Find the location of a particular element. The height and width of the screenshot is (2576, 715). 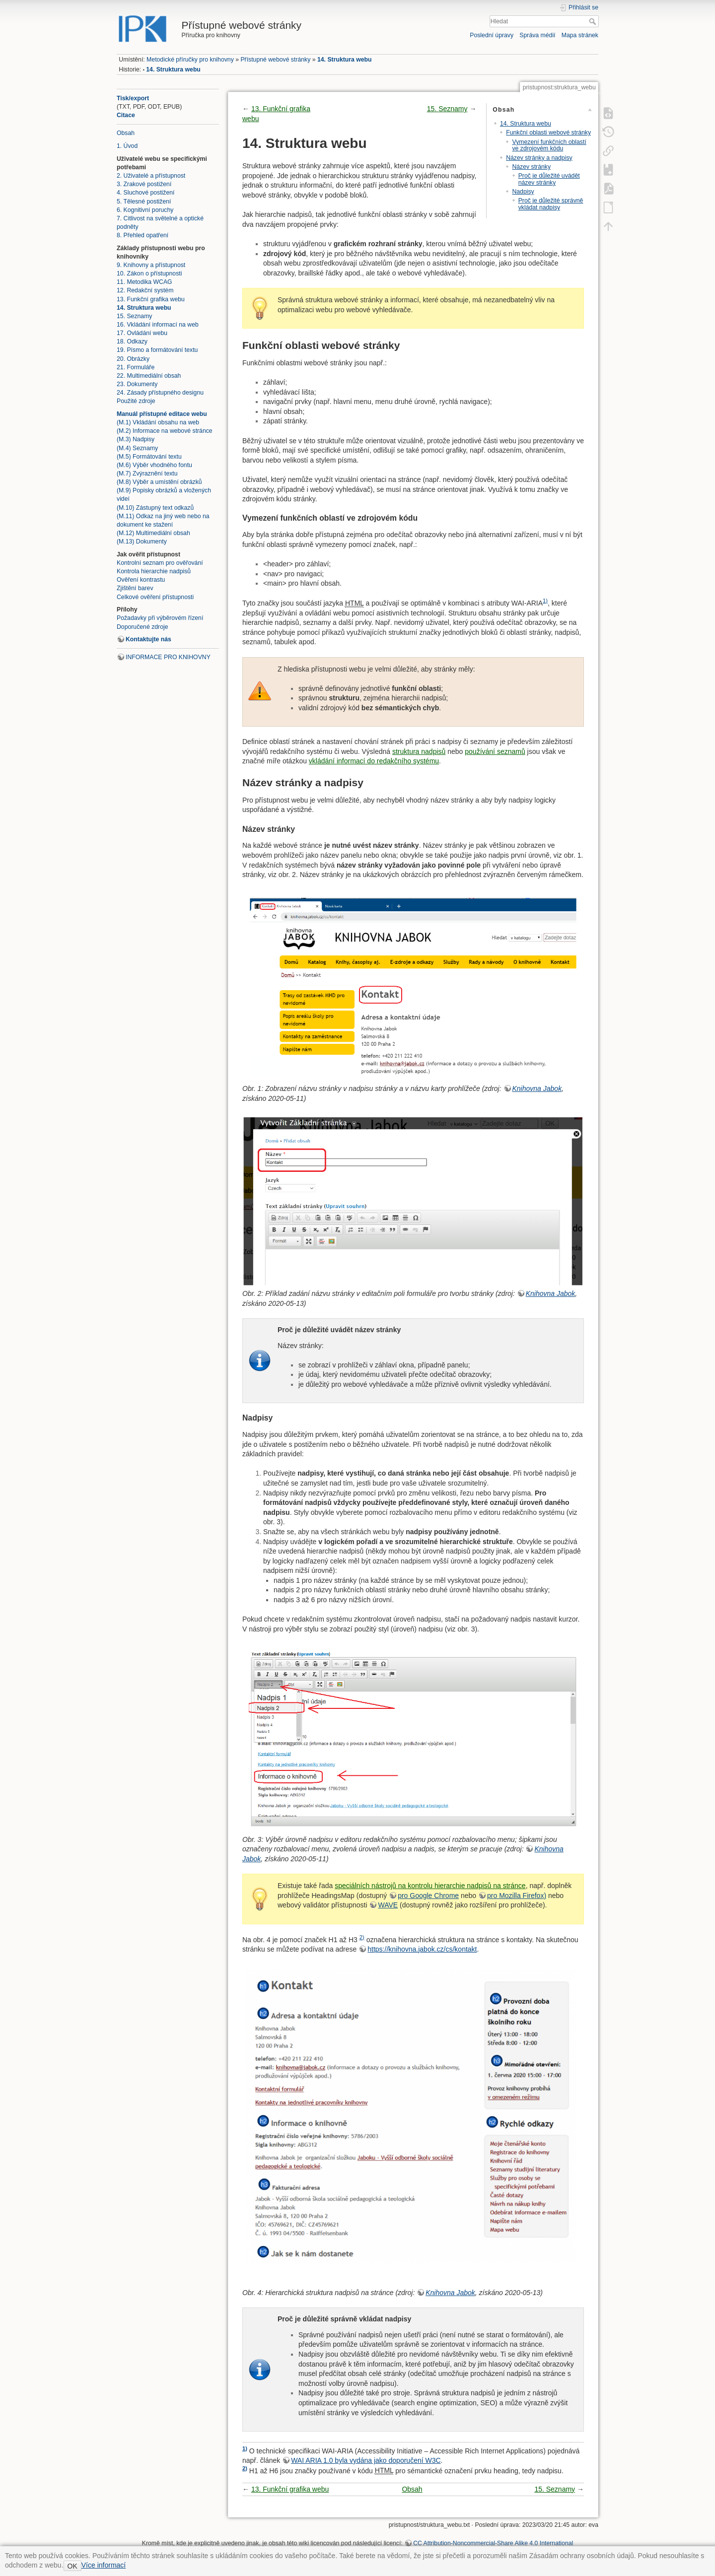

1. Úvod is located at coordinates (127, 145).